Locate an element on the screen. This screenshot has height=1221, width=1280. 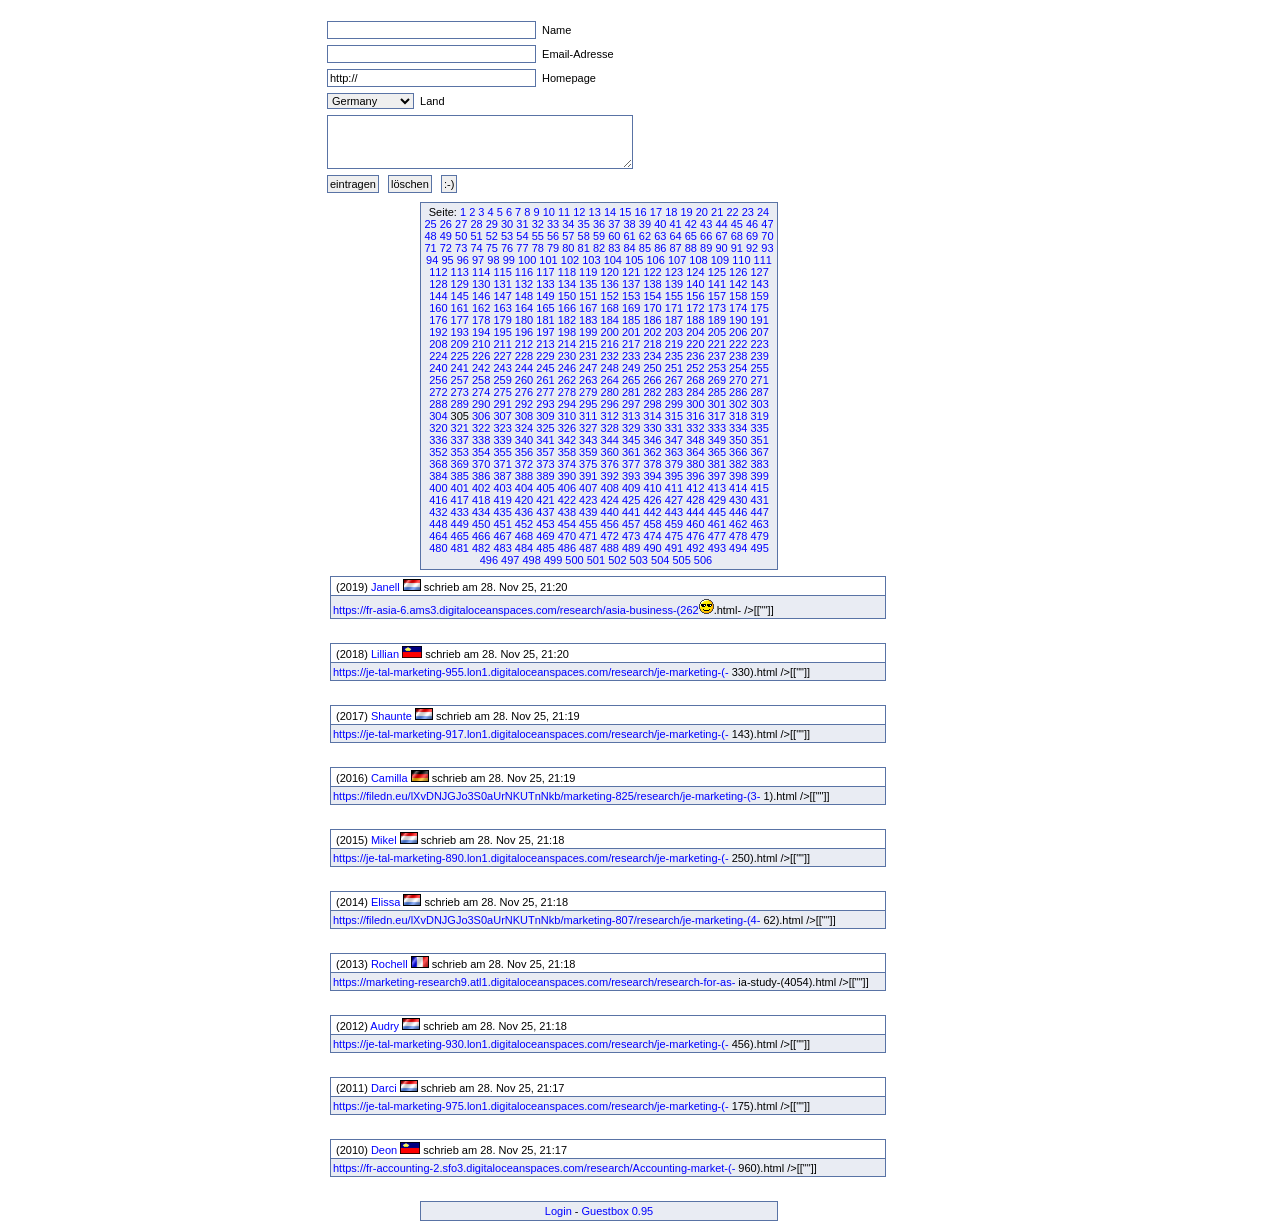
179 is located at coordinates (502, 320).